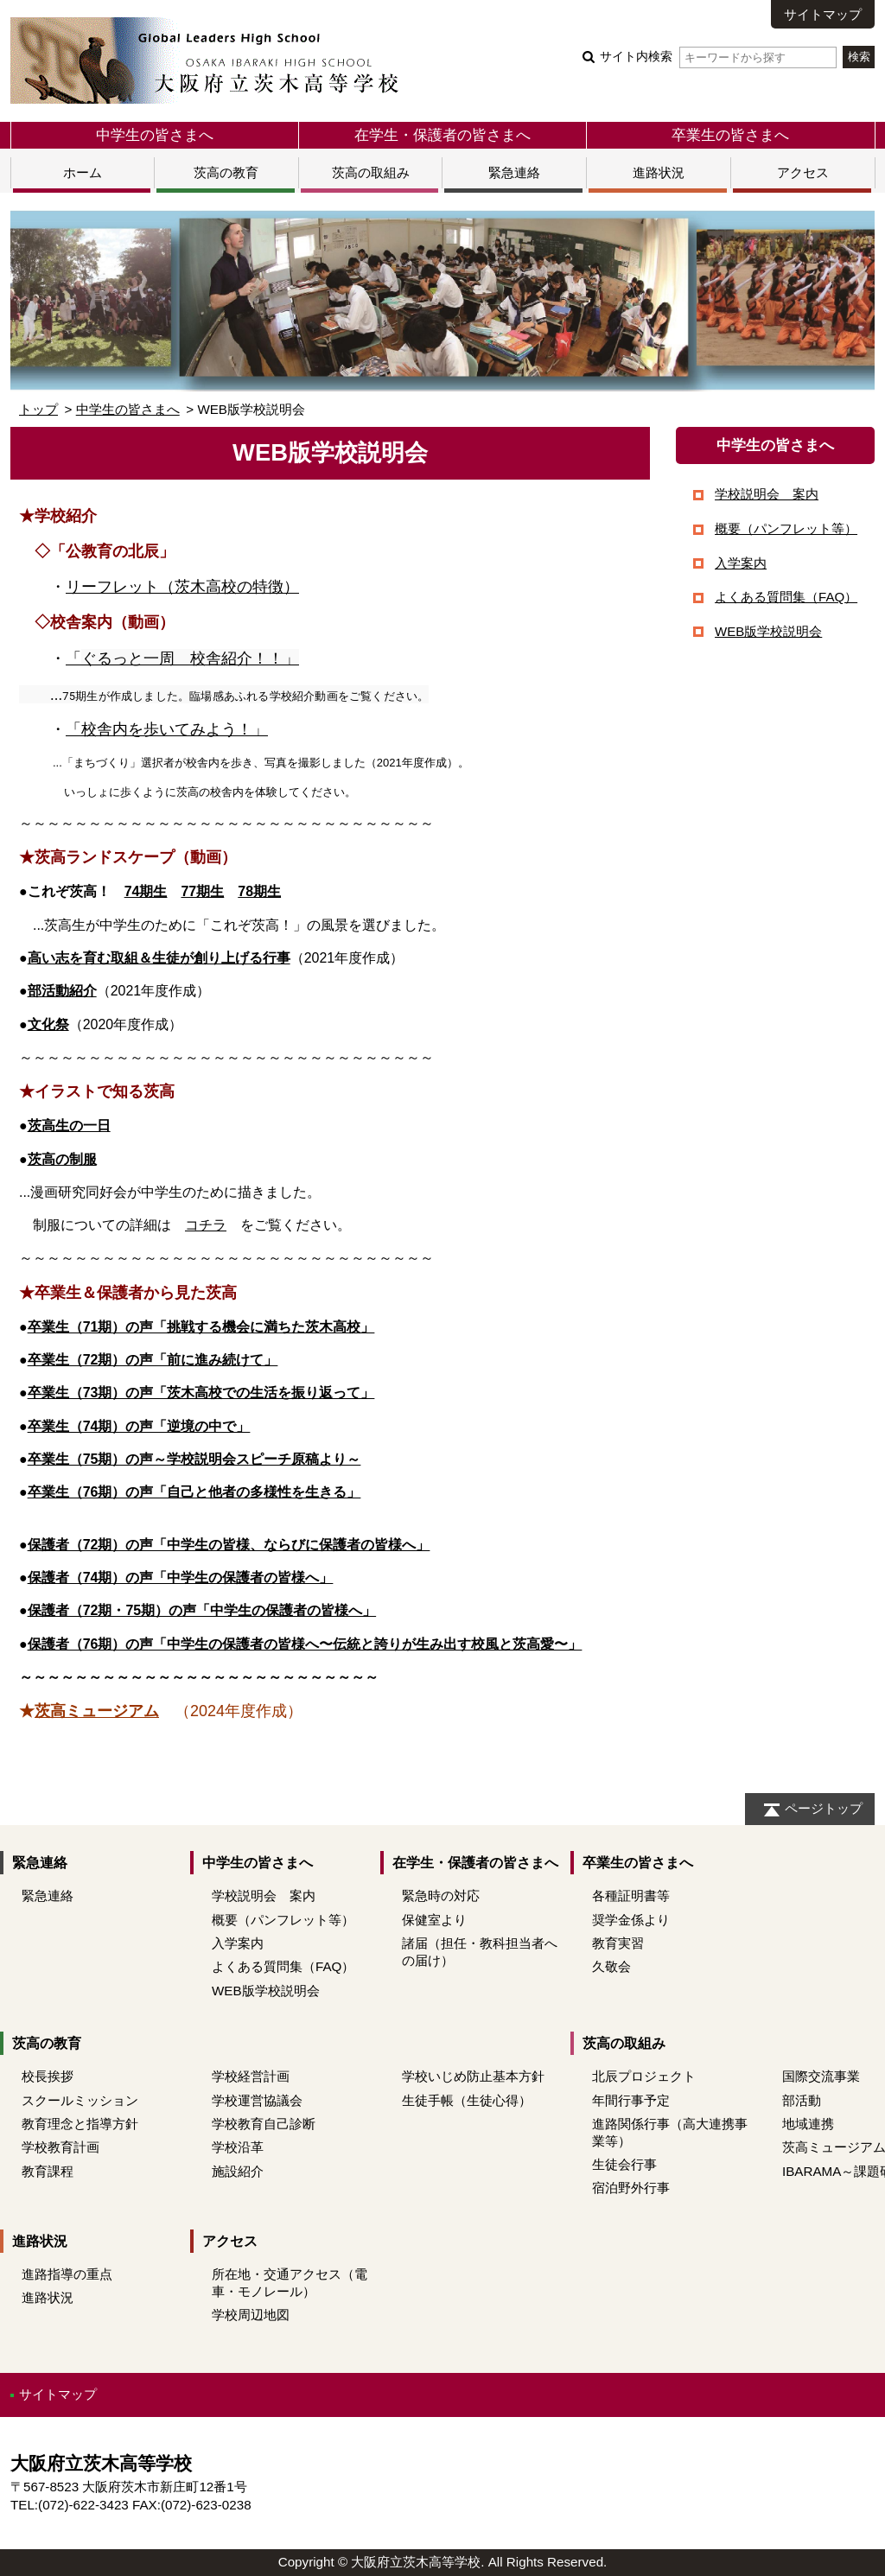 The height and width of the screenshot is (2576, 885). Describe the element at coordinates (202, 1610) in the screenshot. I see `保護者（72期・75期）の声「中学生の保護者の皆様へ」` at that location.